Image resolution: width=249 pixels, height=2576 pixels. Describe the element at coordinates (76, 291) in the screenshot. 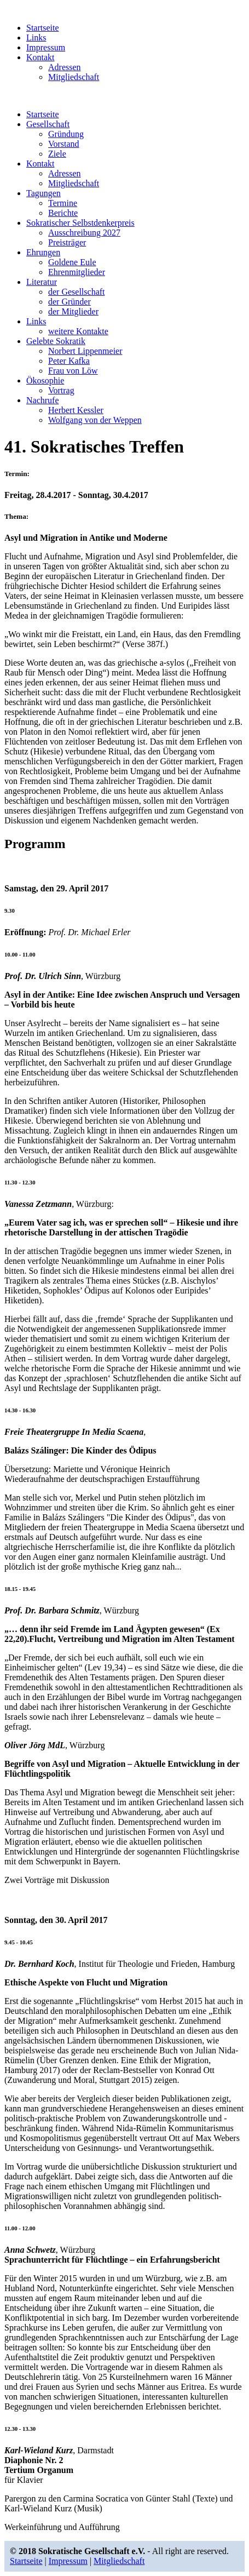

I see `der Gesellschaft` at that location.